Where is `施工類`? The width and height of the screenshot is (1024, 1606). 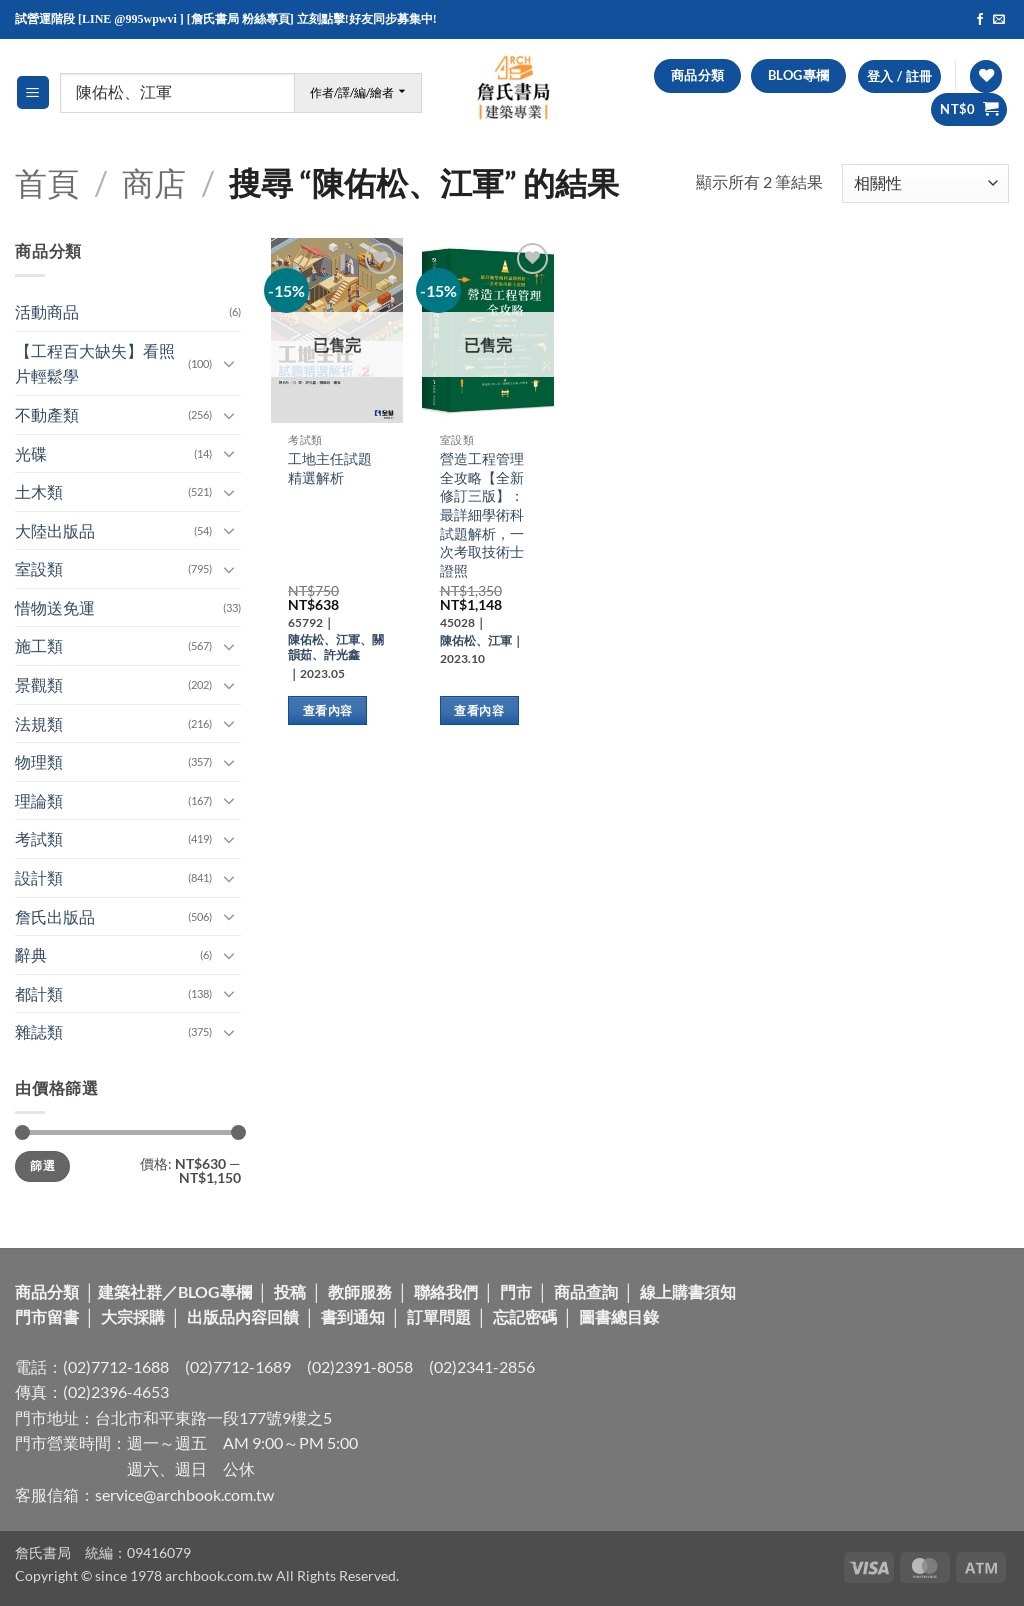 施工類 is located at coordinates (39, 645).